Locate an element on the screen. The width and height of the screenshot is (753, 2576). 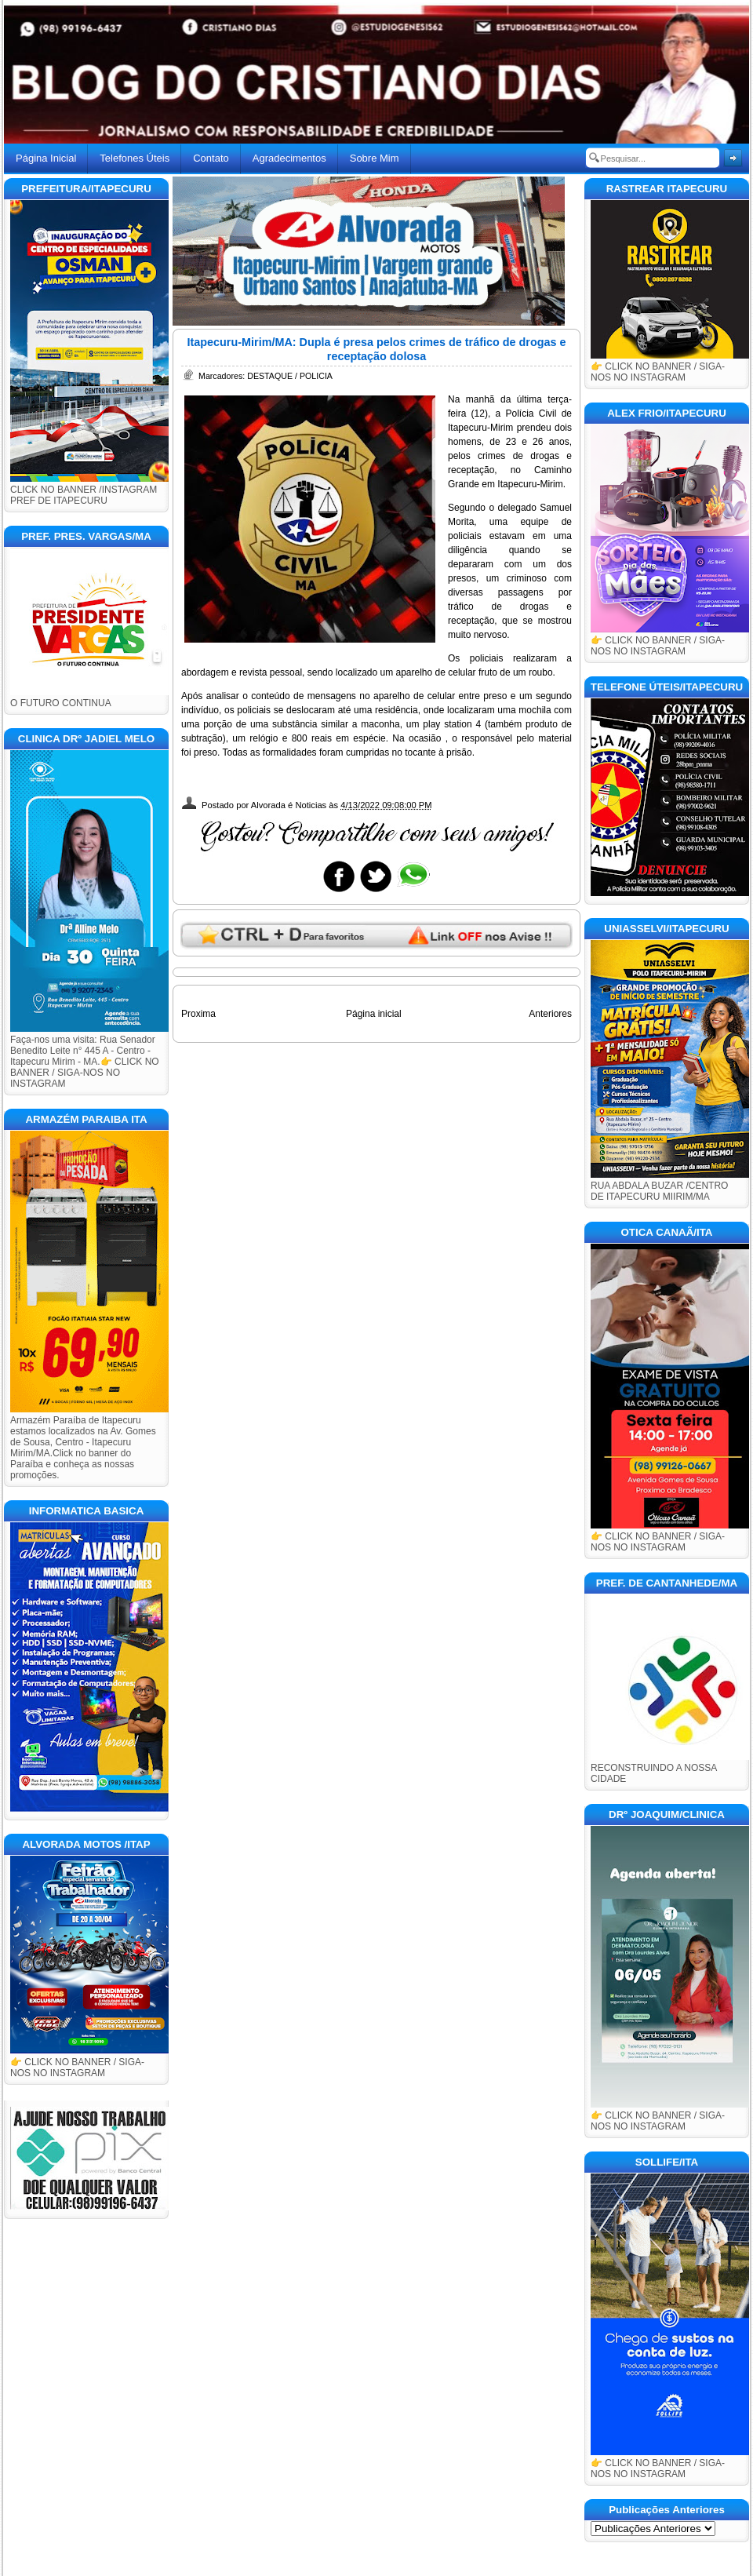
Página inicial is located at coordinates (374, 1013).